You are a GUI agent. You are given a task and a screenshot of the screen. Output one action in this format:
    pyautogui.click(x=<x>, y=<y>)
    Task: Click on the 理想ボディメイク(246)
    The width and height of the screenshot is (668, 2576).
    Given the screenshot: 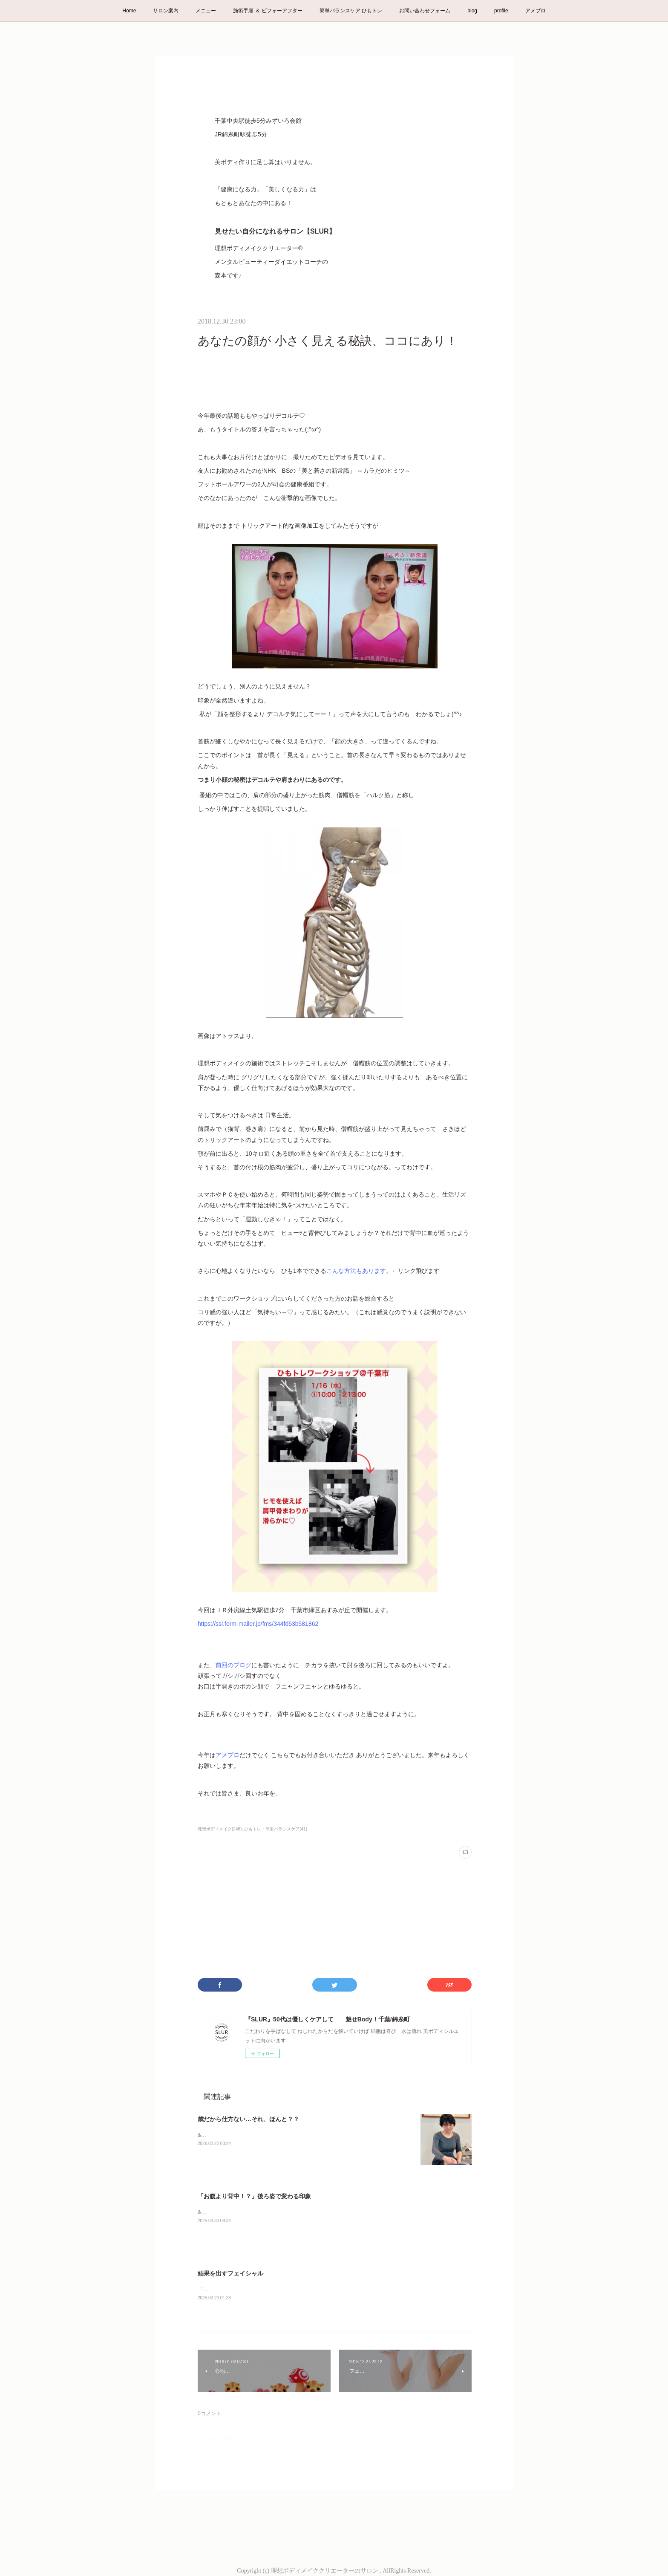 What is the action you would take?
    pyautogui.click(x=220, y=1829)
    